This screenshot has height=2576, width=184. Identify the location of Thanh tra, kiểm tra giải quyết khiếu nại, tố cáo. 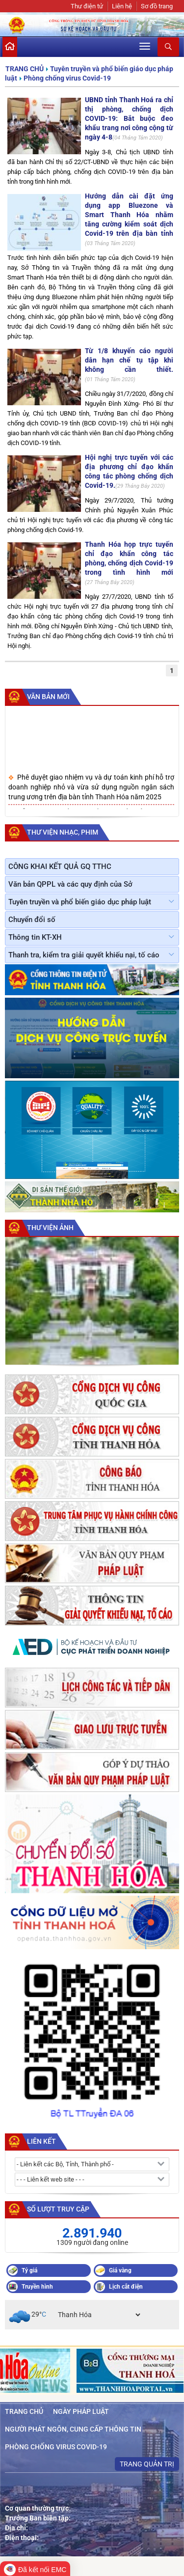
(83, 955).